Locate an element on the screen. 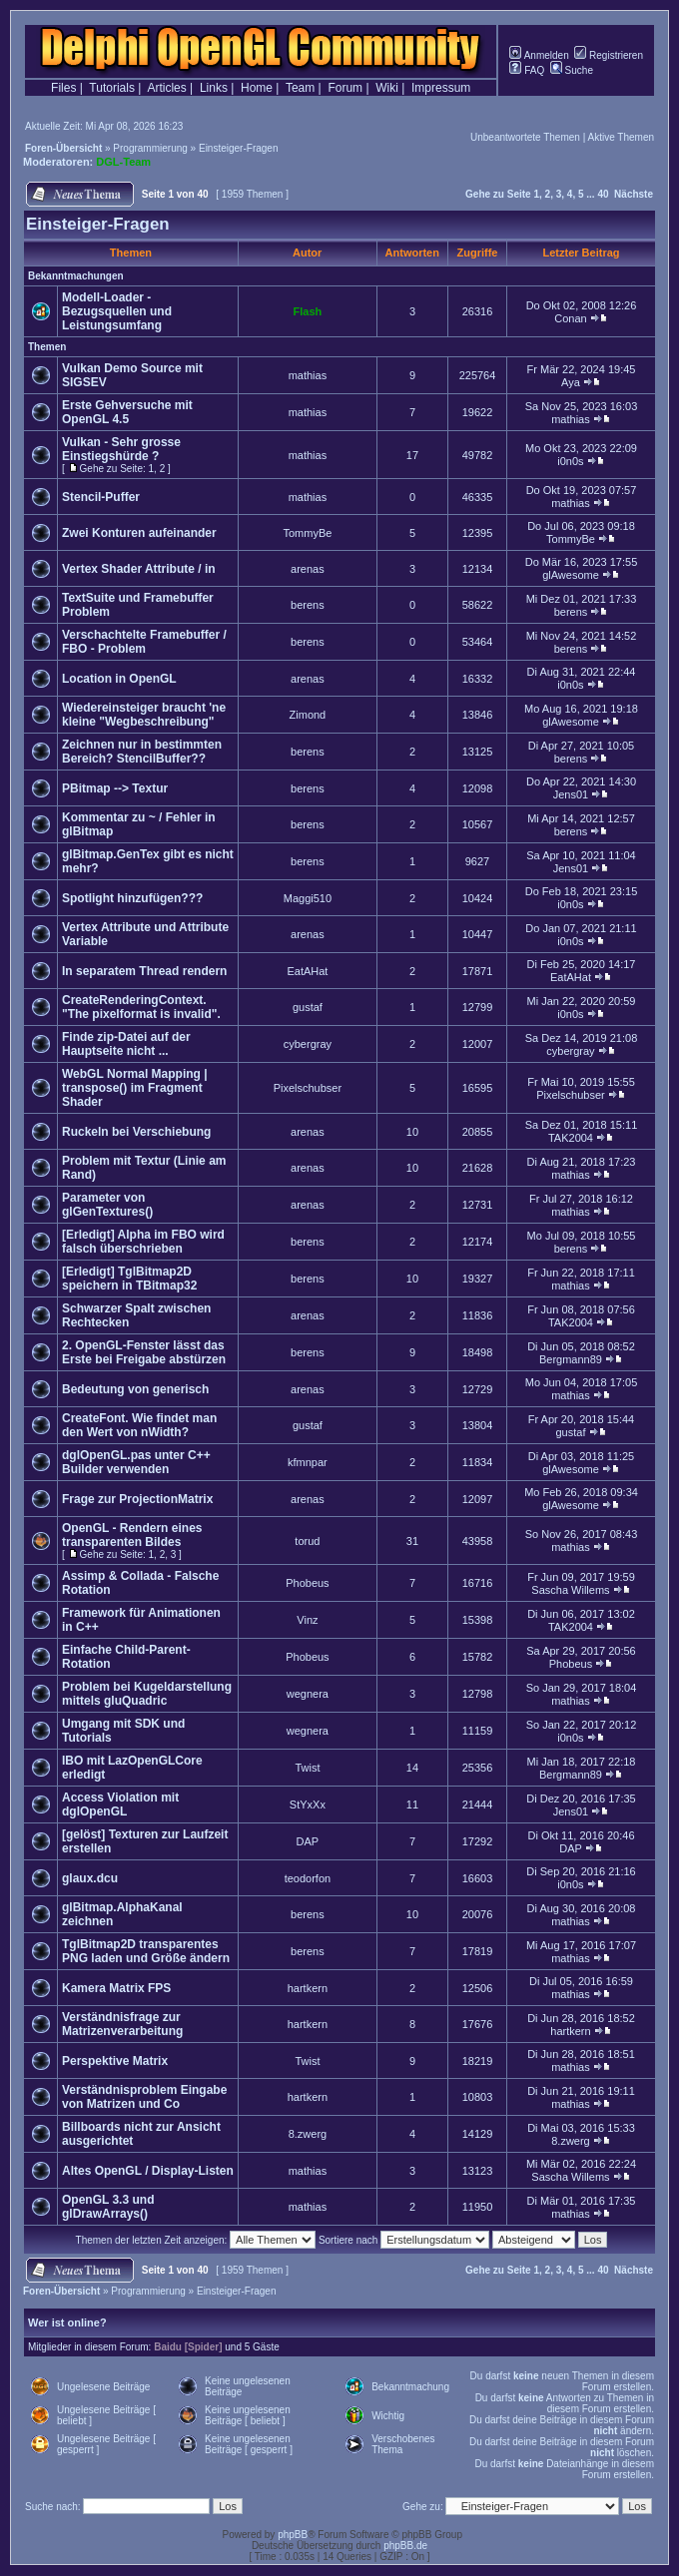  8.zwerg is located at coordinates (308, 2134).